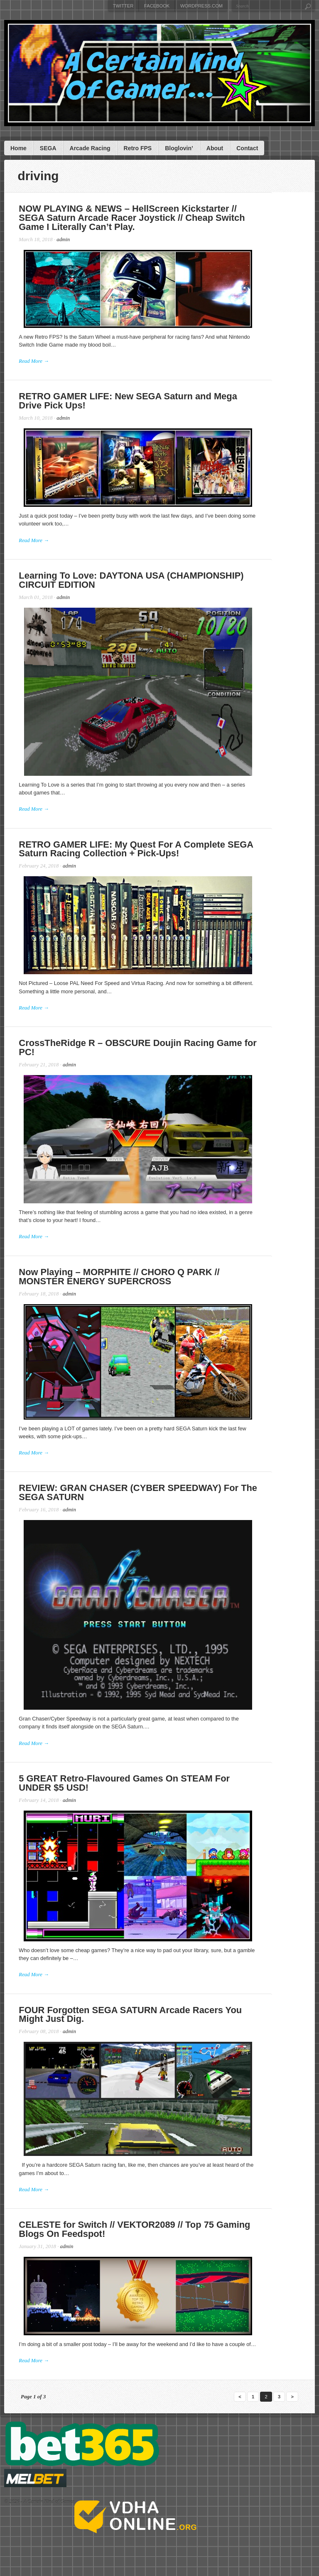 This screenshot has height=2576, width=319. I want to click on SEGA, so click(48, 148).